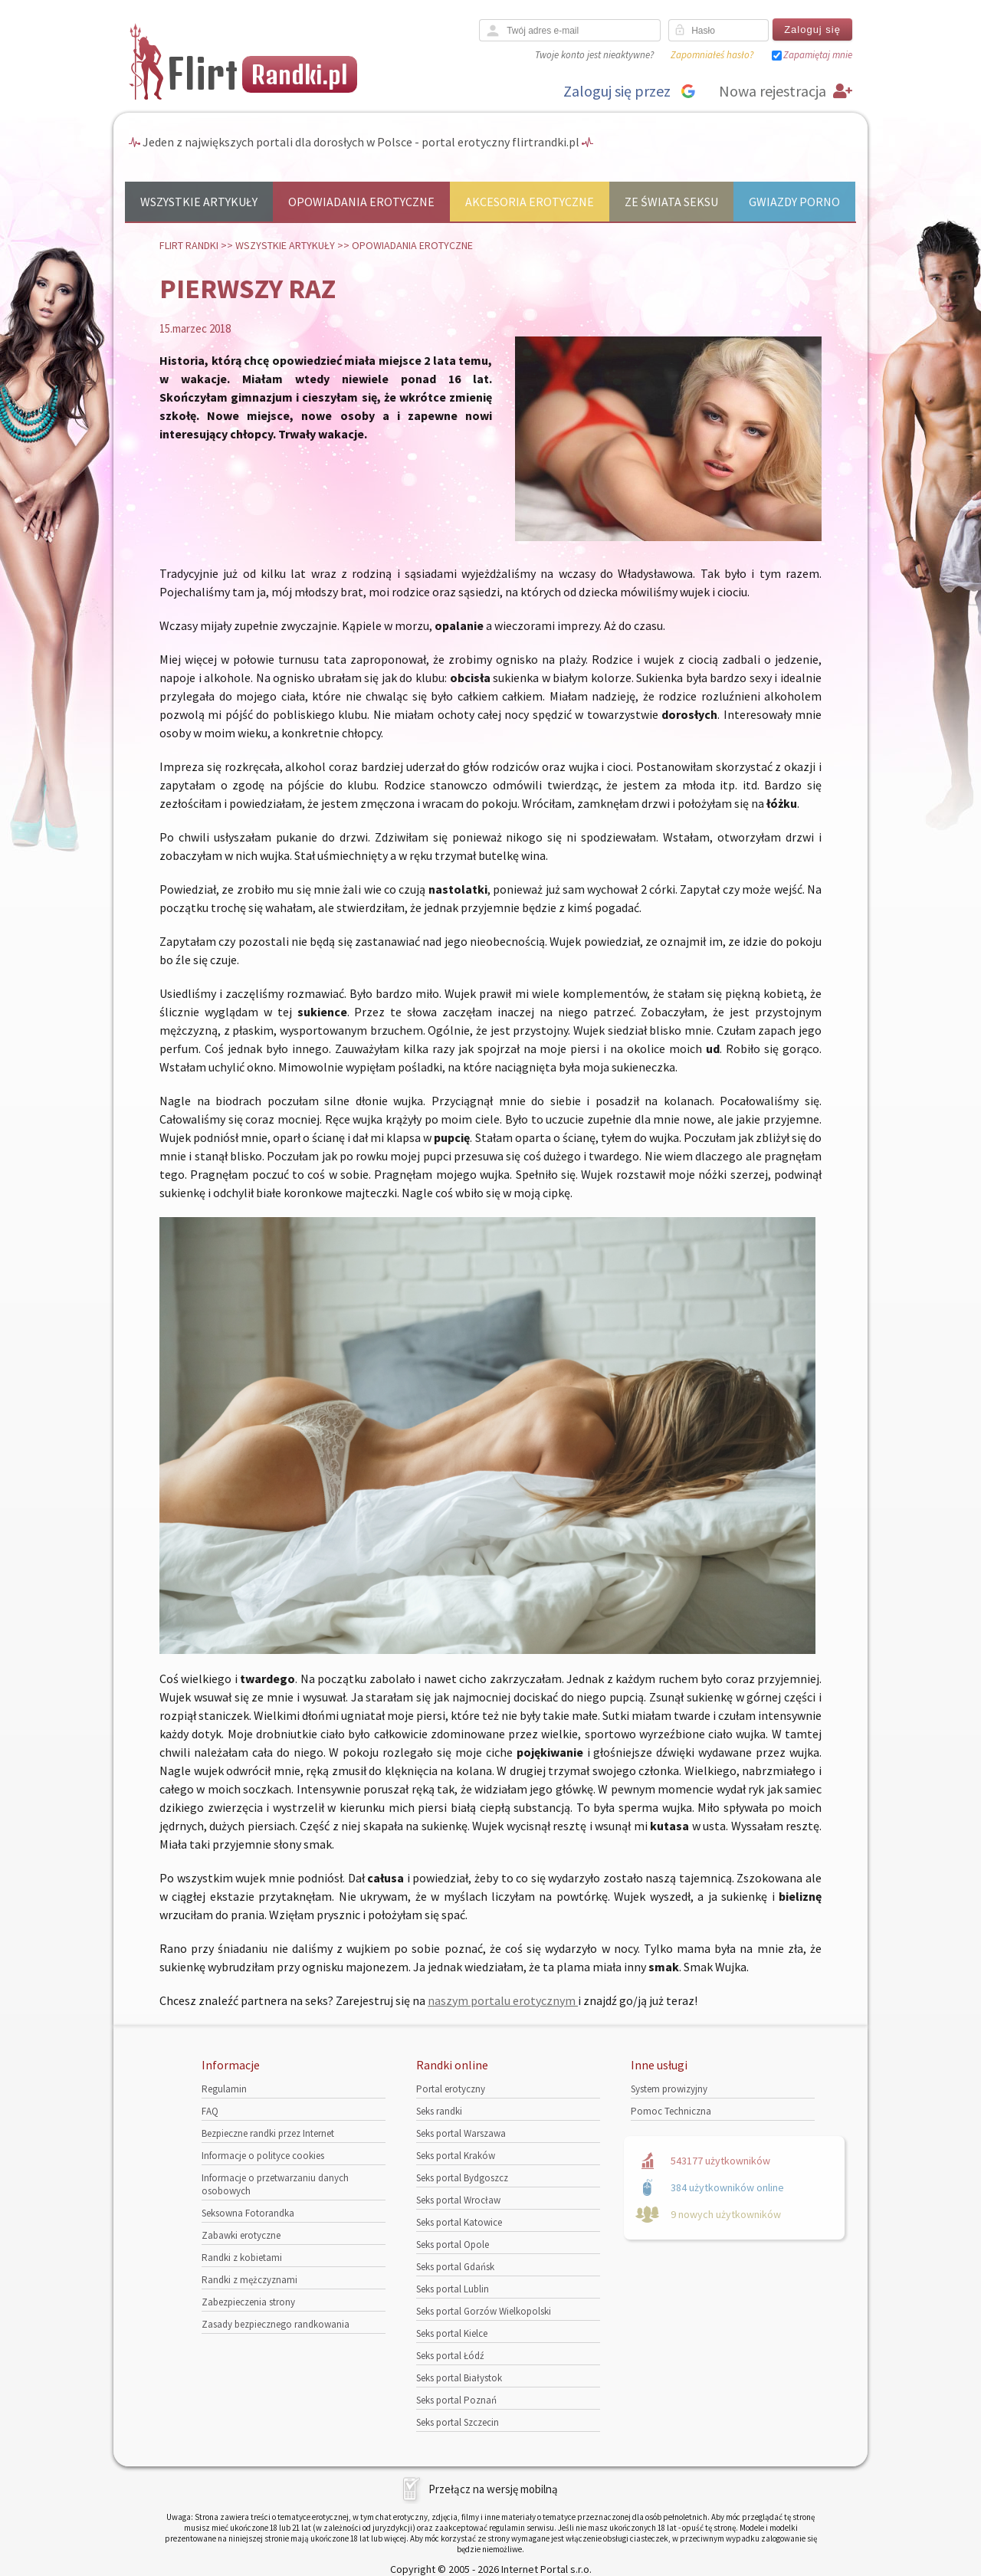  What do you see at coordinates (450, 2088) in the screenshot?
I see `Portal erotyczny` at bounding box center [450, 2088].